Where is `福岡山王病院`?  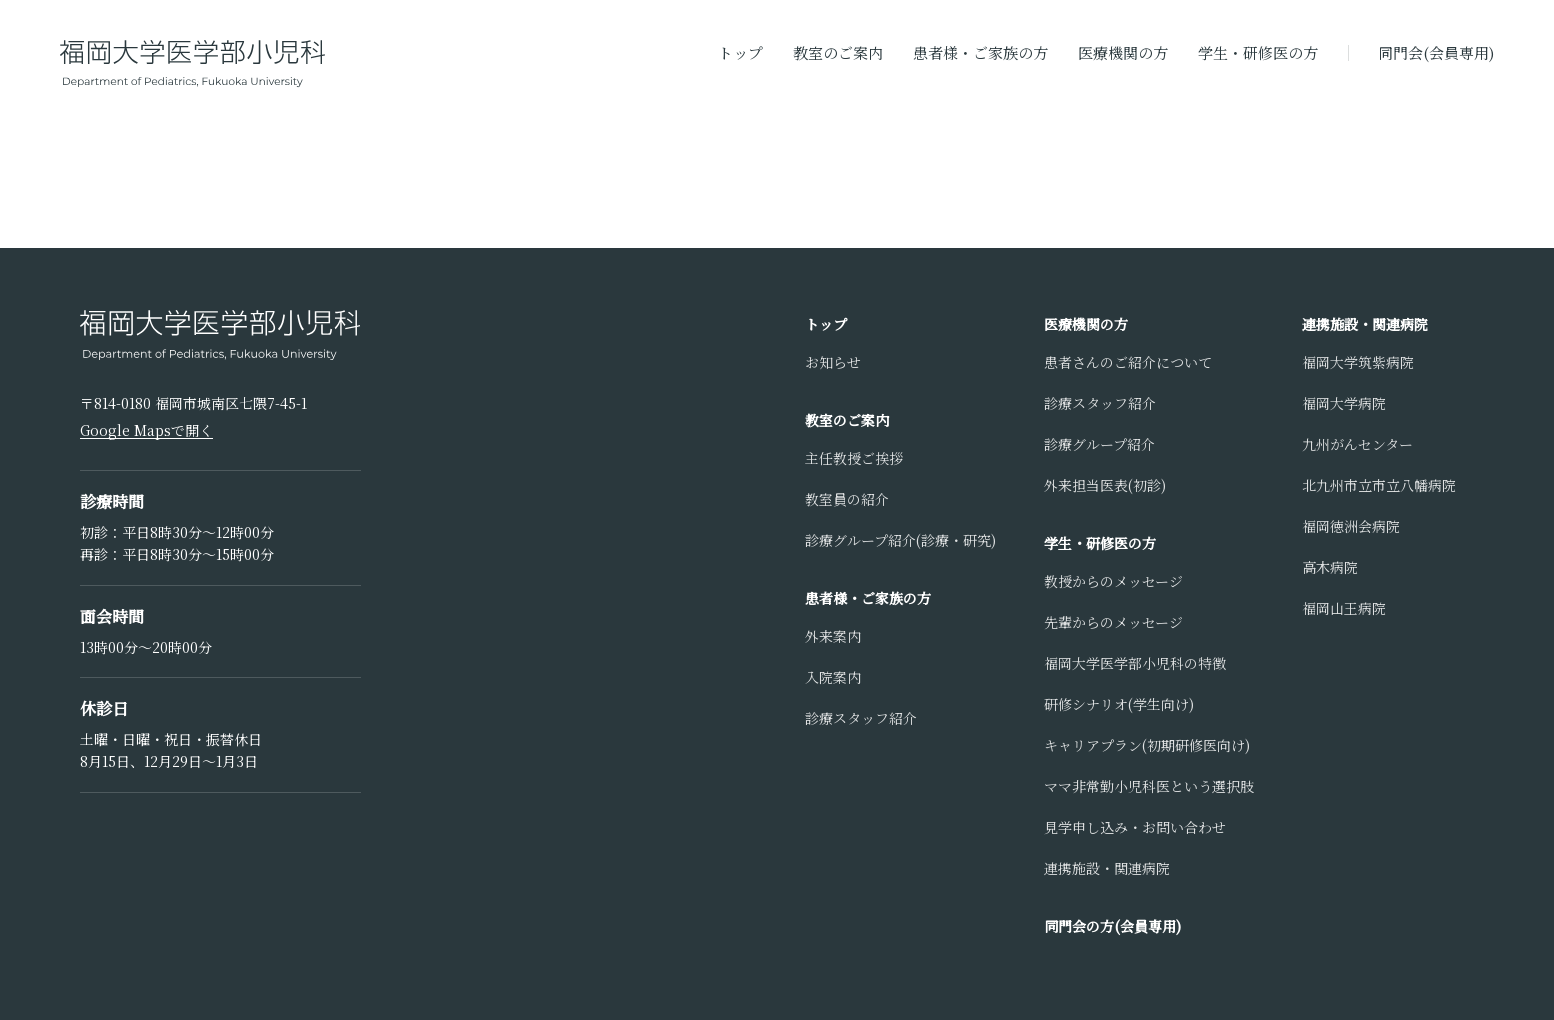 福岡山王病院 is located at coordinates (1344, 608).